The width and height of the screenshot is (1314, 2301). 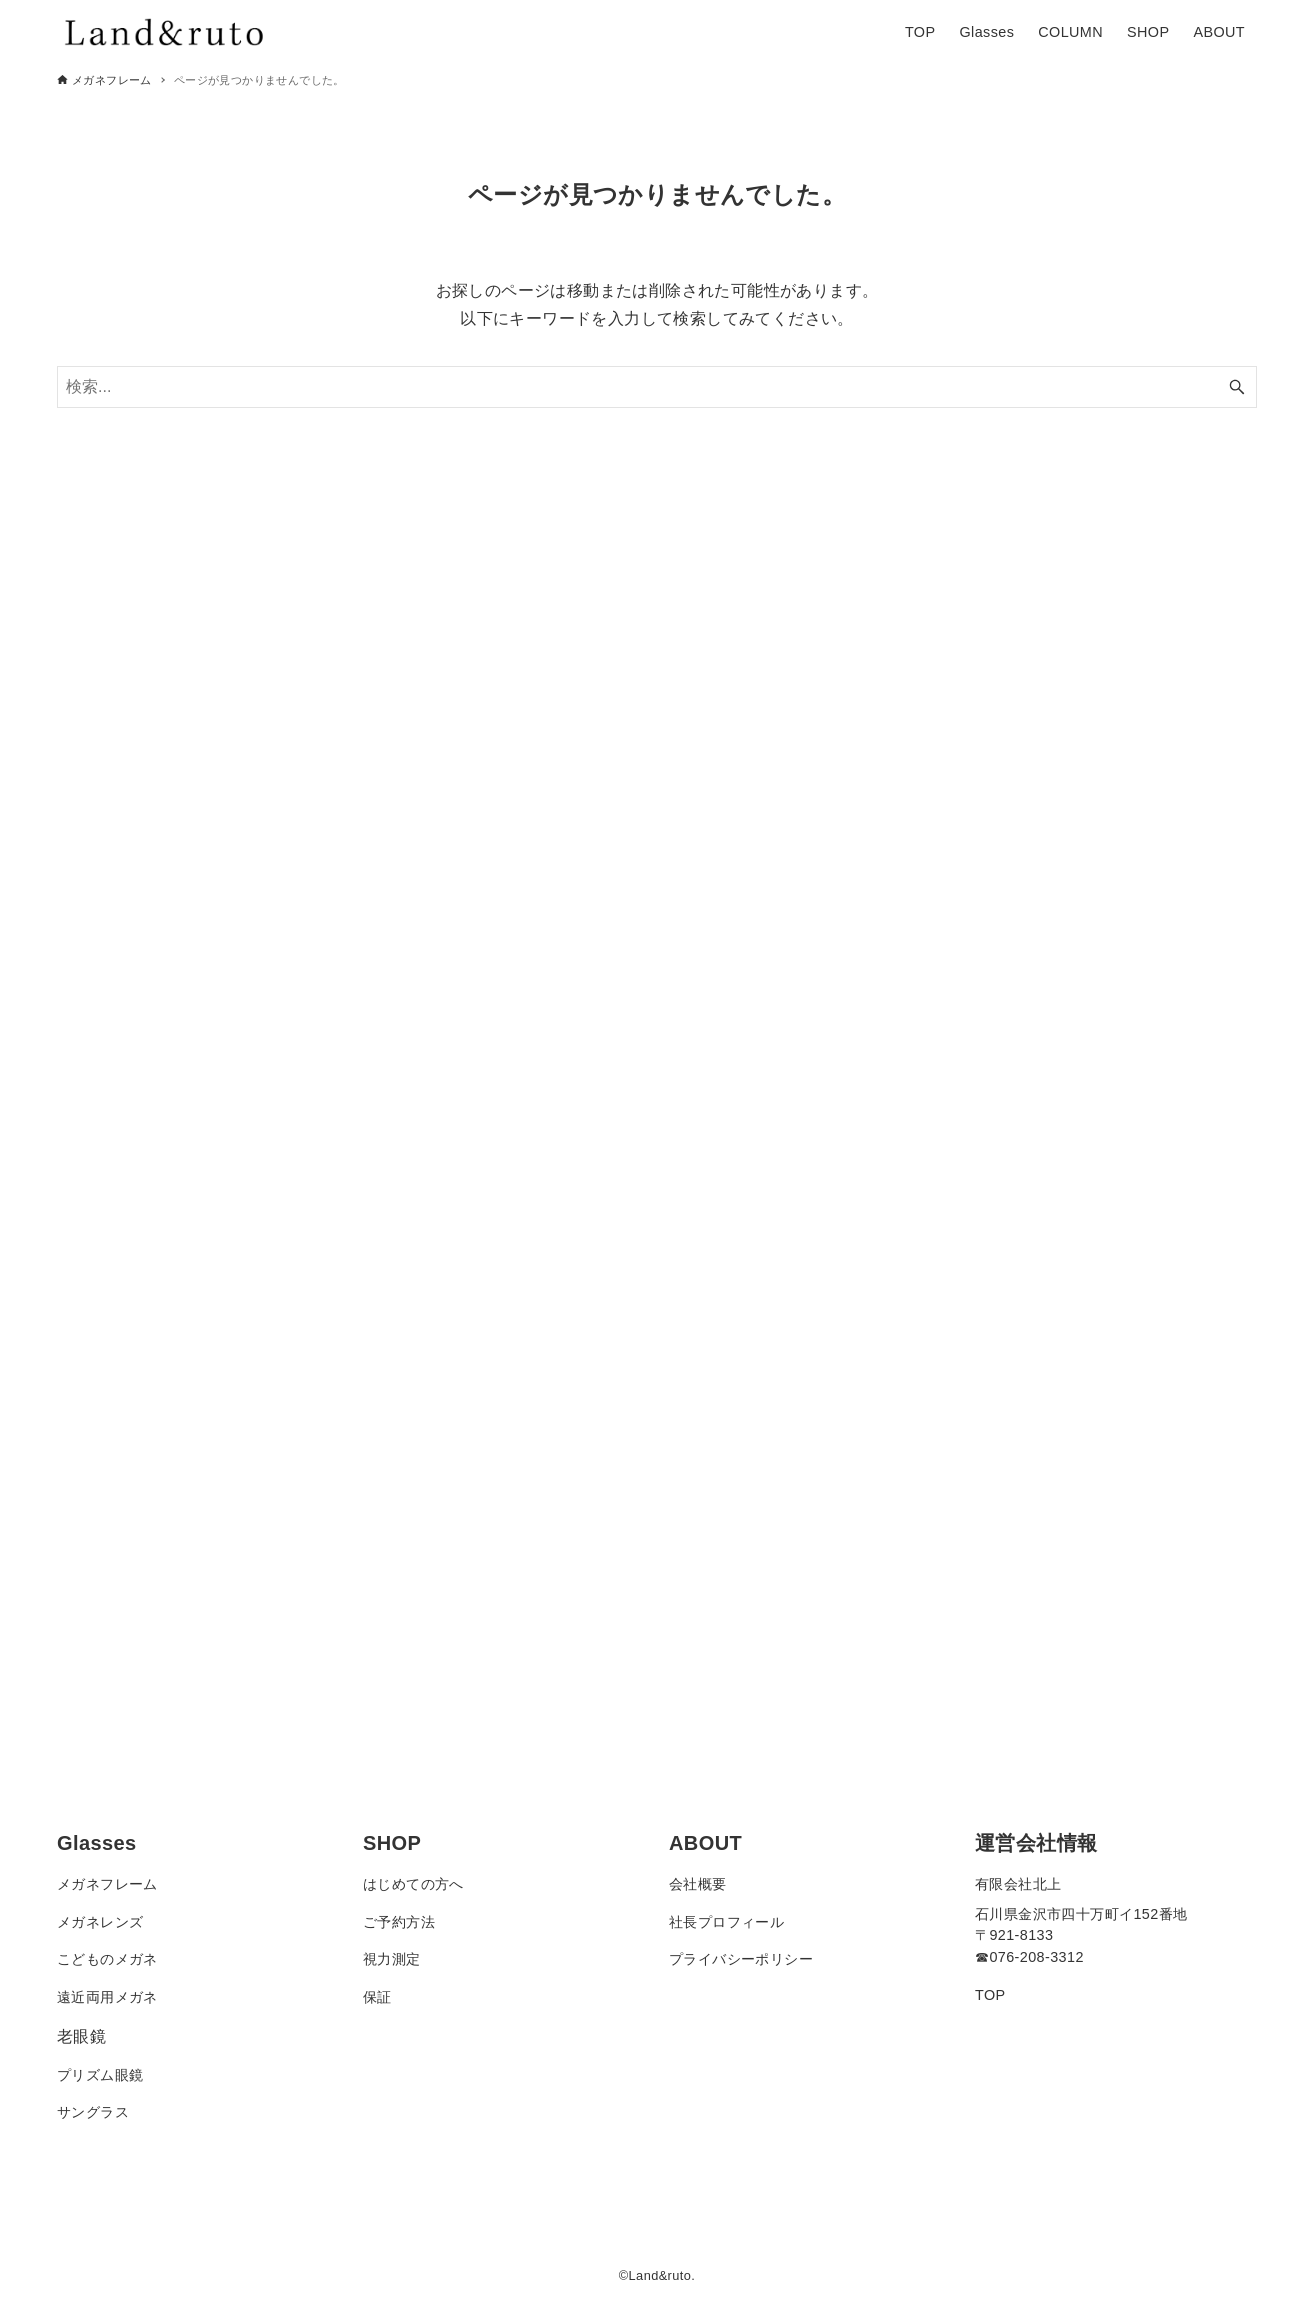 What do you see at coordinates (705, 1843) in the screenshot?
I see `ABOUT` at bounding box center [705, 1843].